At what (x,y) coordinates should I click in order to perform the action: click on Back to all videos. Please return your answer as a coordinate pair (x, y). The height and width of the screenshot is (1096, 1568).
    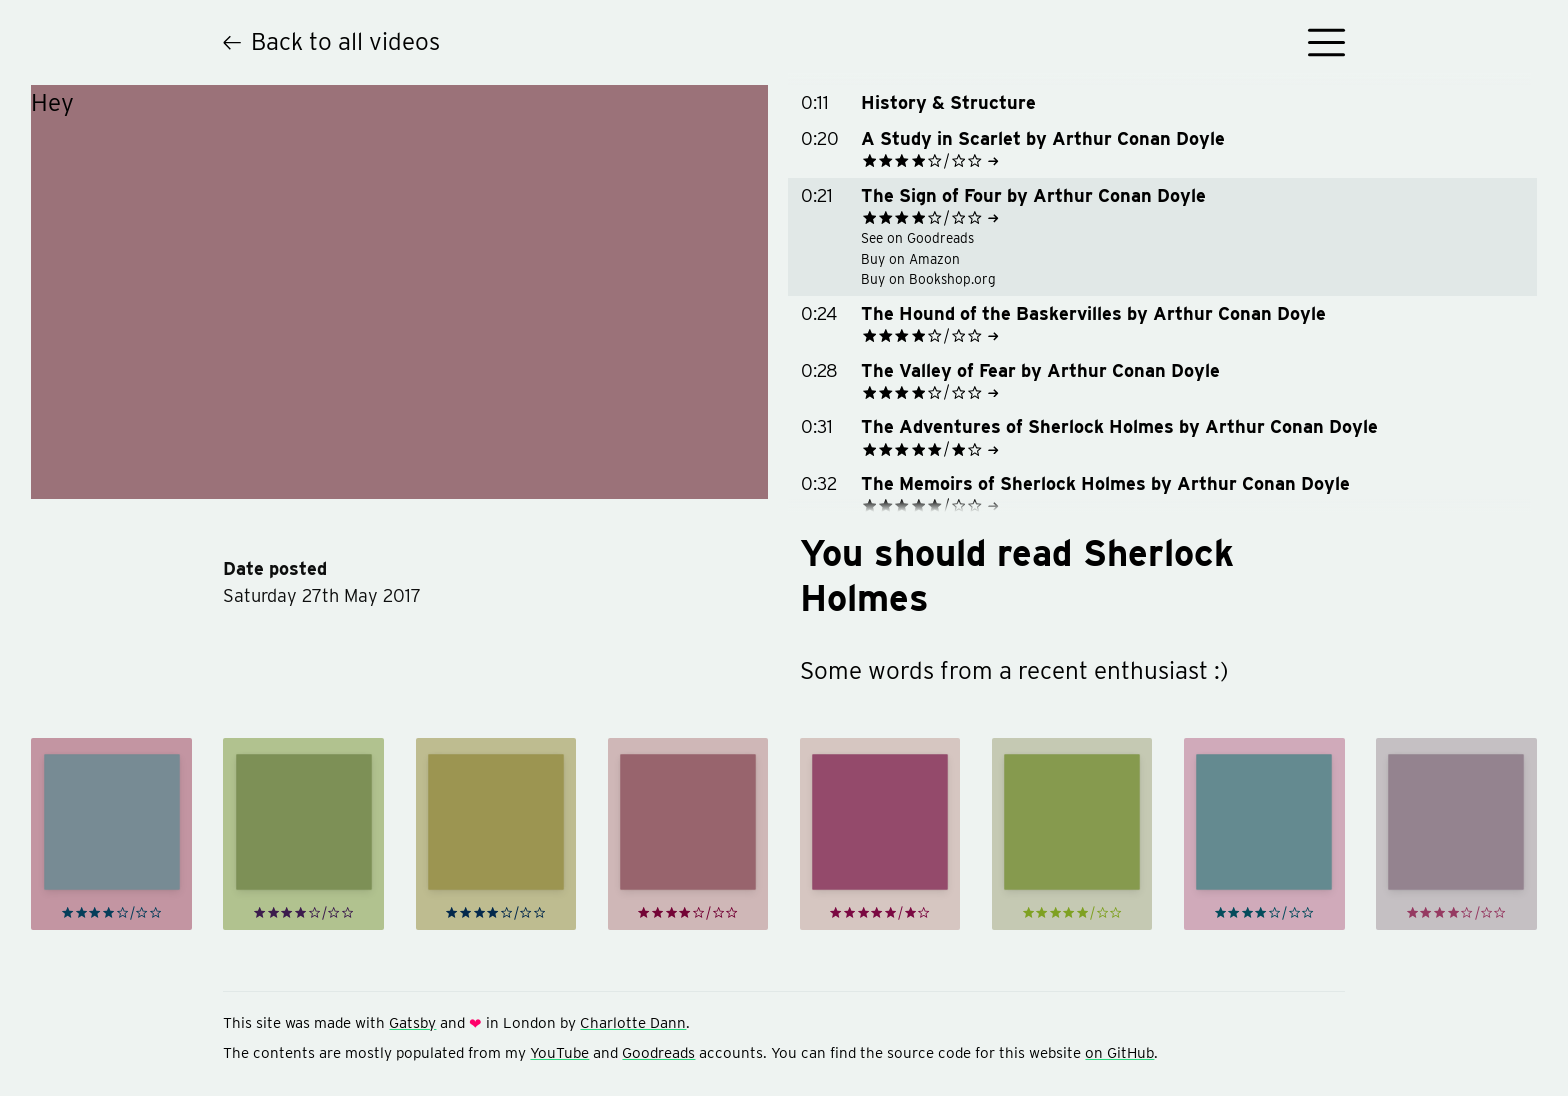
    Looking at the image, I should click on (331, 41).